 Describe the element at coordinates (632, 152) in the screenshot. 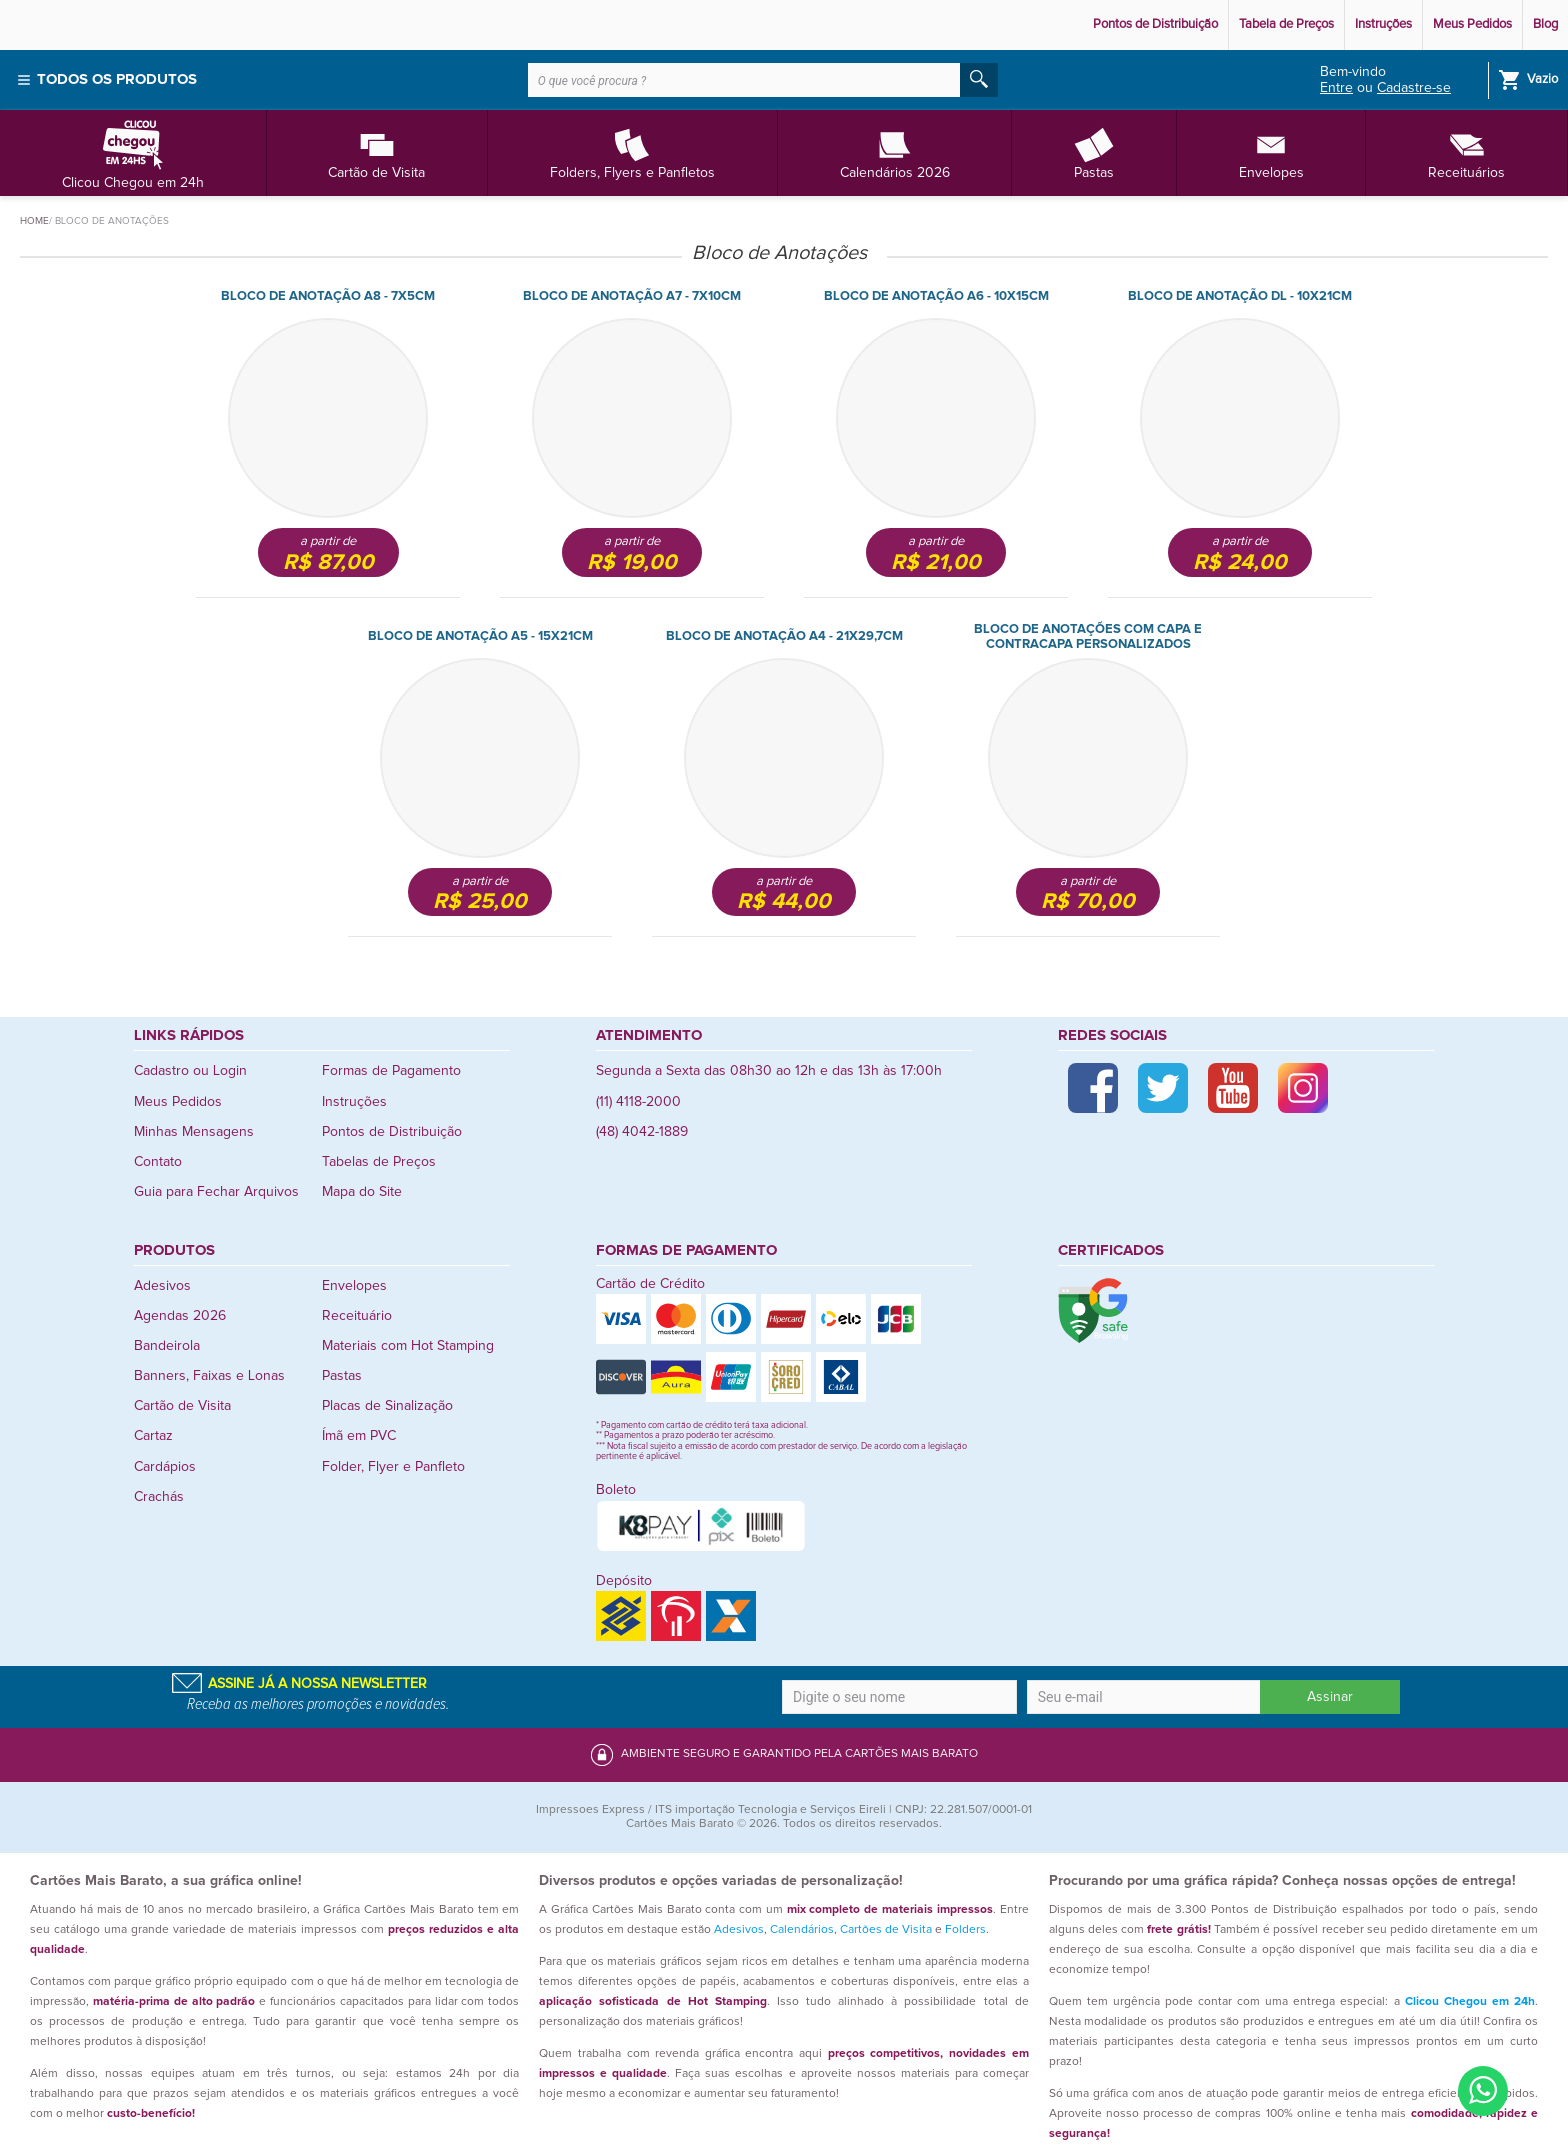

I see `Folders, Flyers e Panfletos` at that location.